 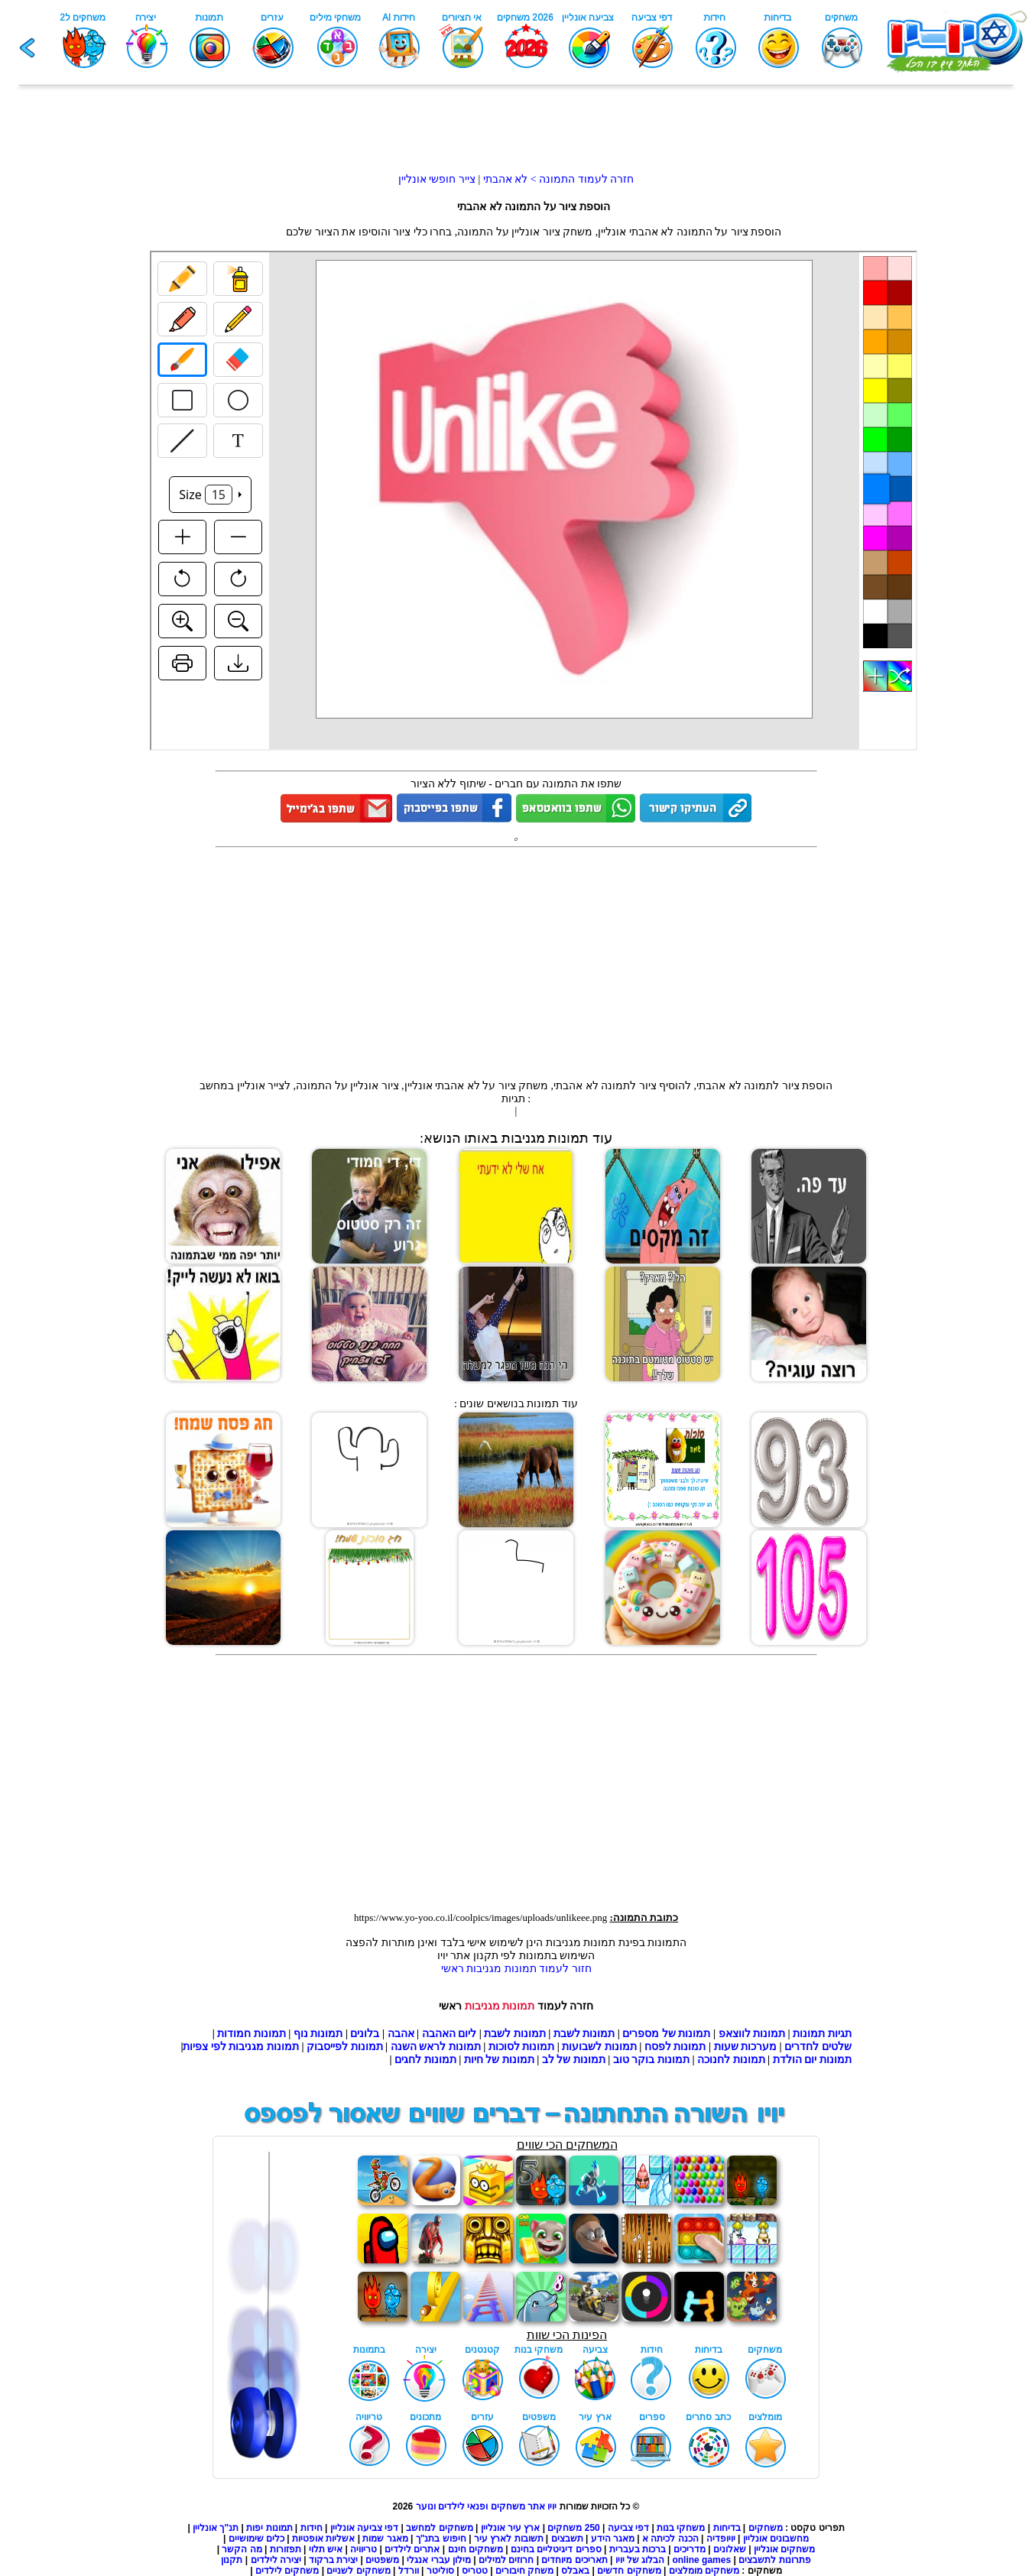 I want to click on תמונות לשבועות, so click(x=599, y=2046).